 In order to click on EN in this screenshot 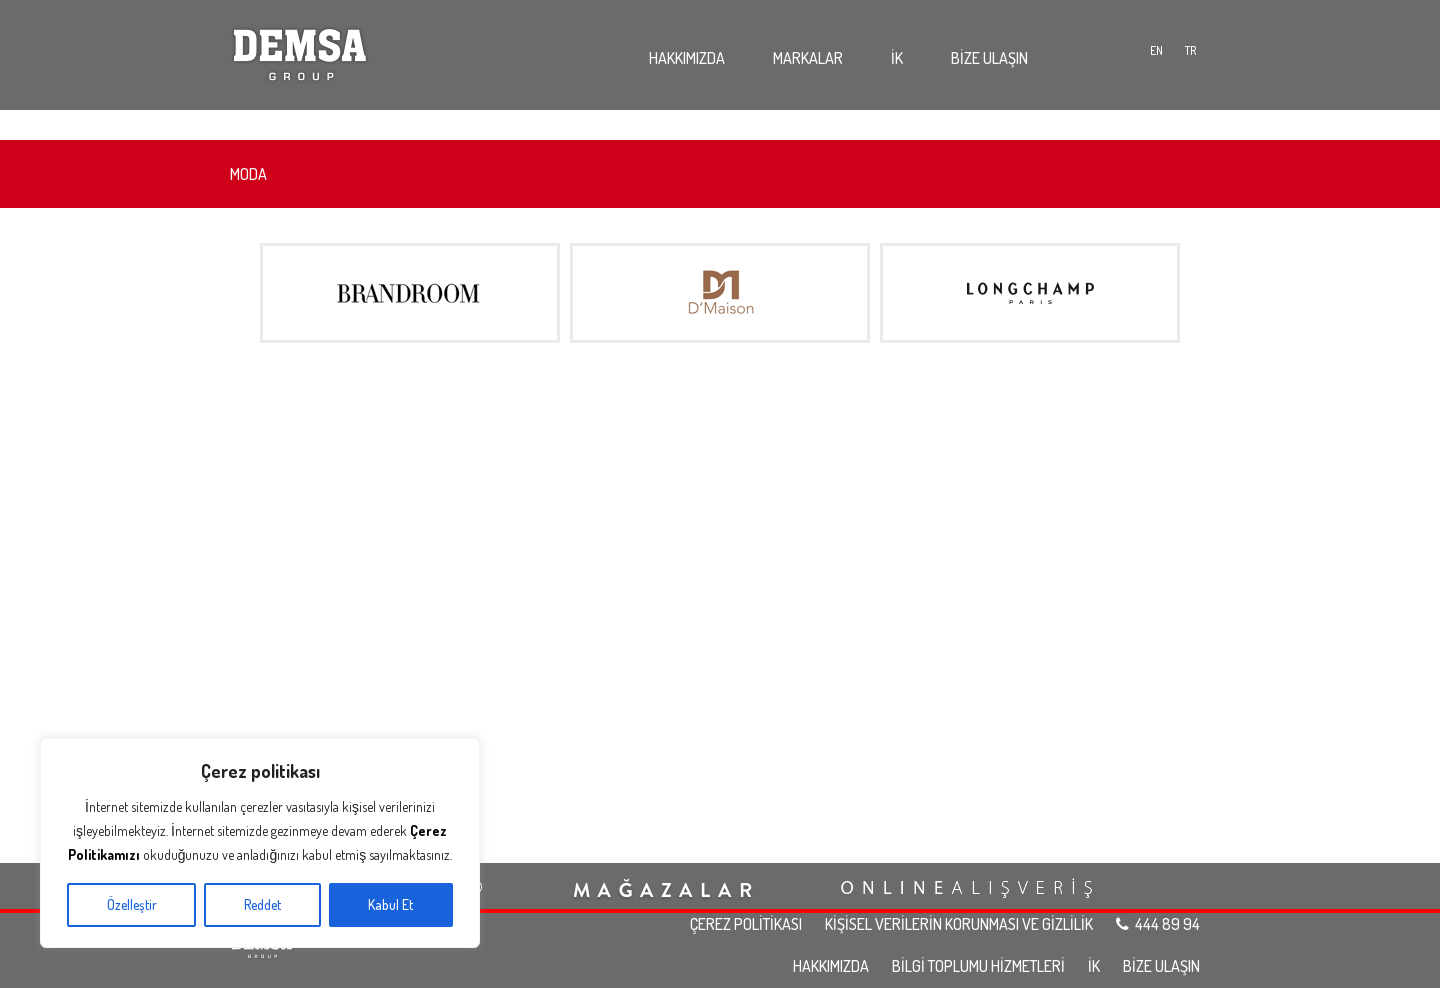, I will do `click(1156, 50)`.